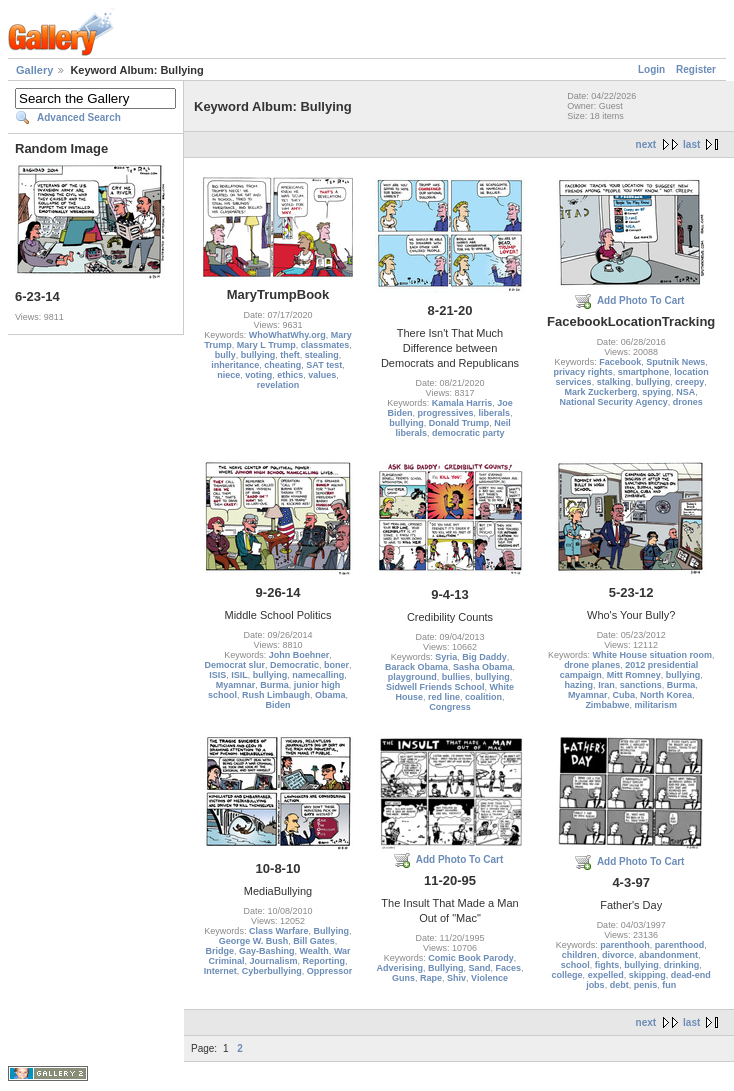  What do you see at coordinates (579, 685) in the screenshot?
I see `hazing` at bounding box center [579, 685].